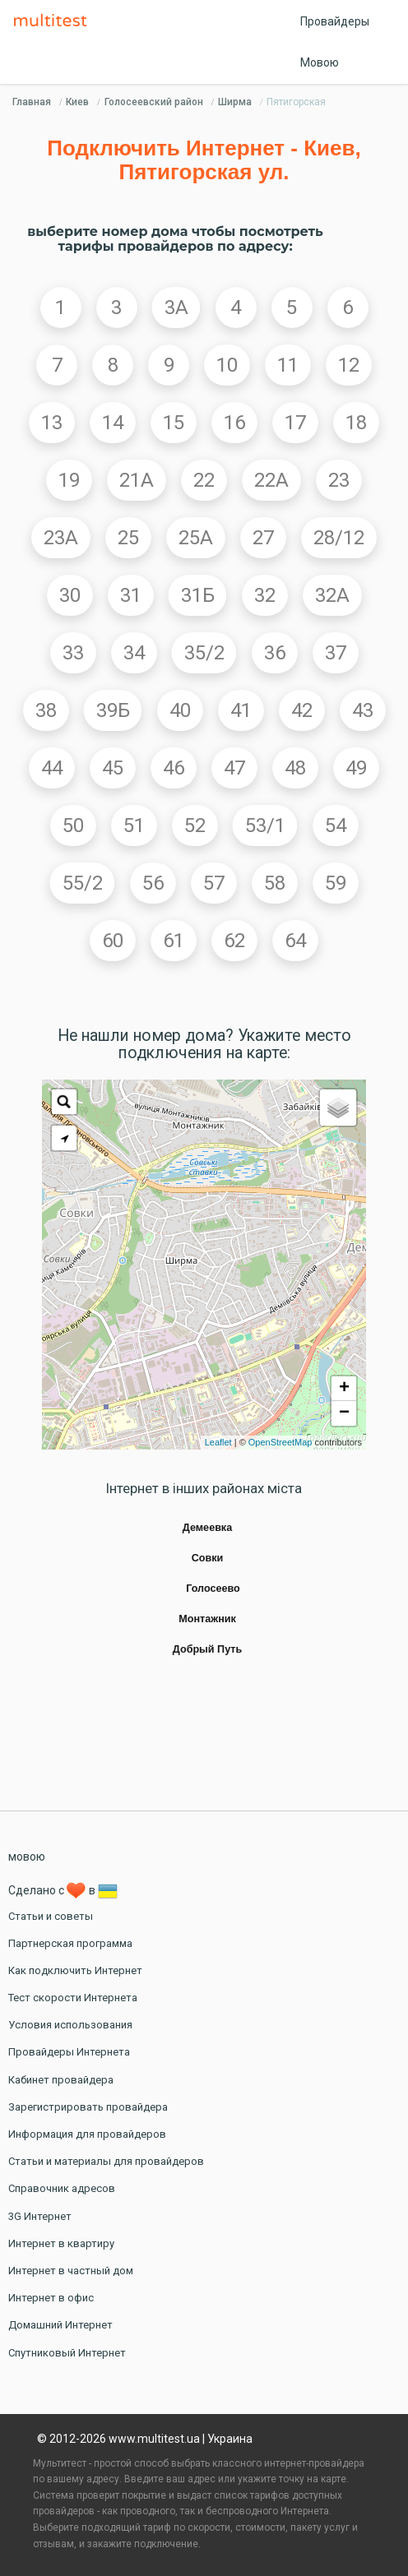 The height and width of the screenshot is (2576, 408). What do you see at coordinates (70, 1943) in the screenshot?
I see `Партнерская программа` at bounding box center [70, 1943].